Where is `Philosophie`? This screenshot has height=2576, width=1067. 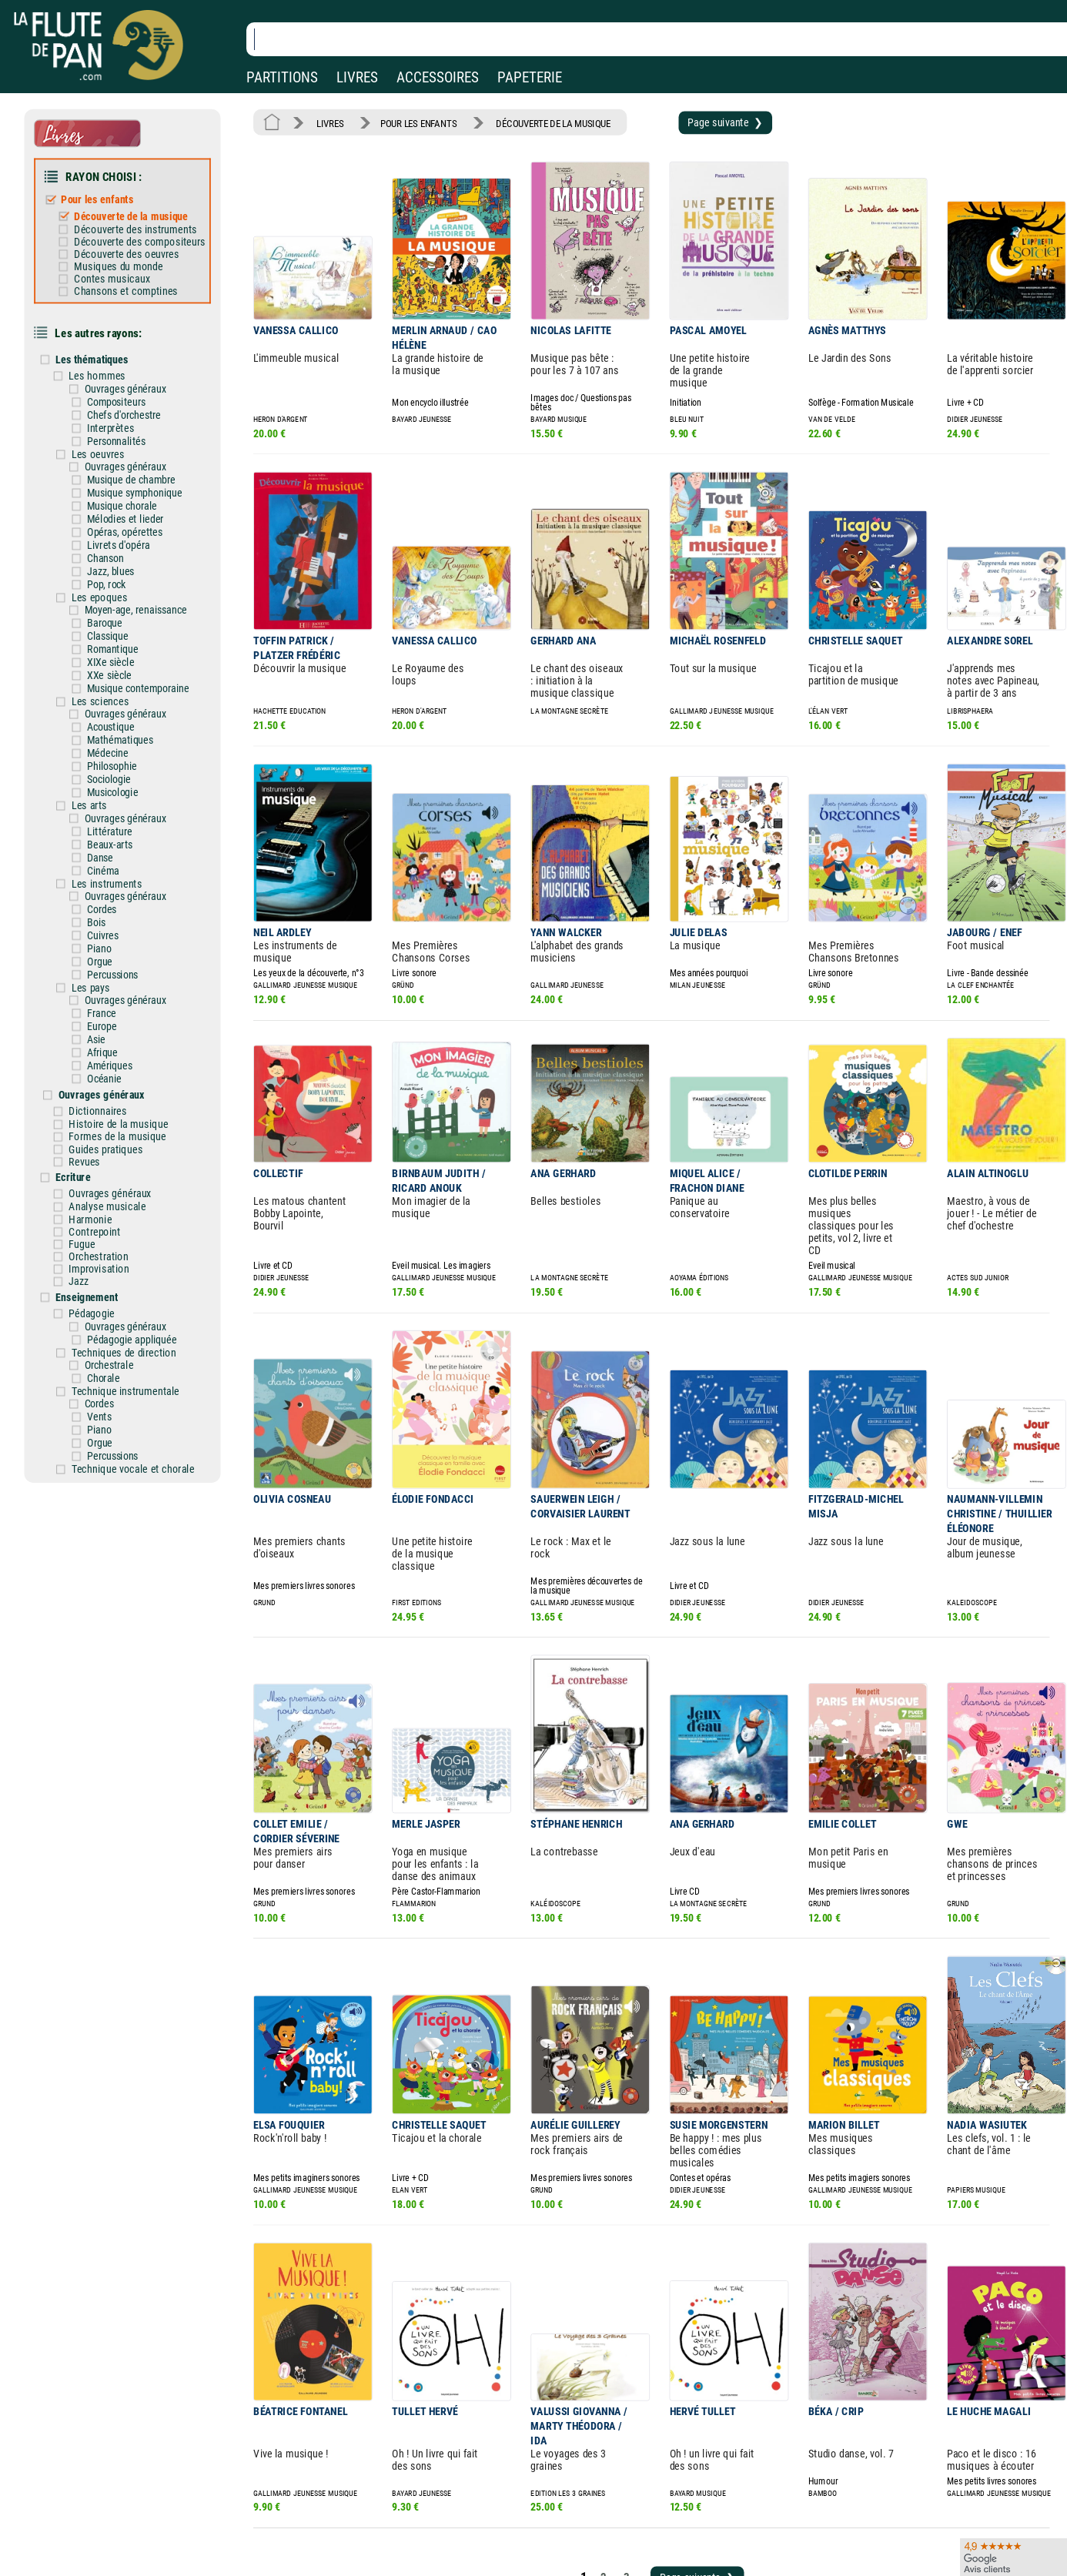 Philosophie is located at coordinates (122, 730).